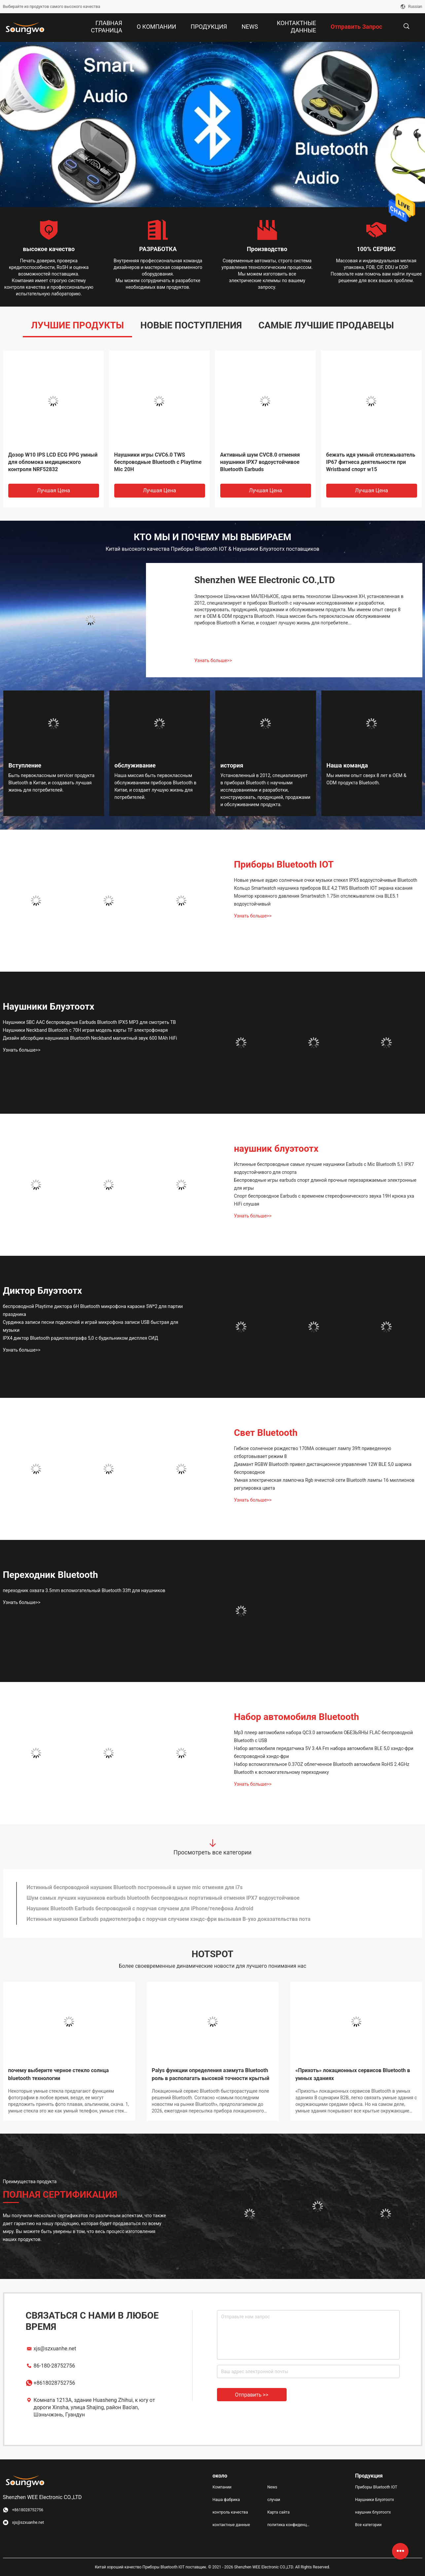 The height and width of the screenshot is (2576, 425). What do you see at coordinates (370, 462) in the screenshot?
I see `бежать идя умный отслежыватель IP67 фитнеса деятельности при Wristband спорт w15` at bounding box center [370, 462].